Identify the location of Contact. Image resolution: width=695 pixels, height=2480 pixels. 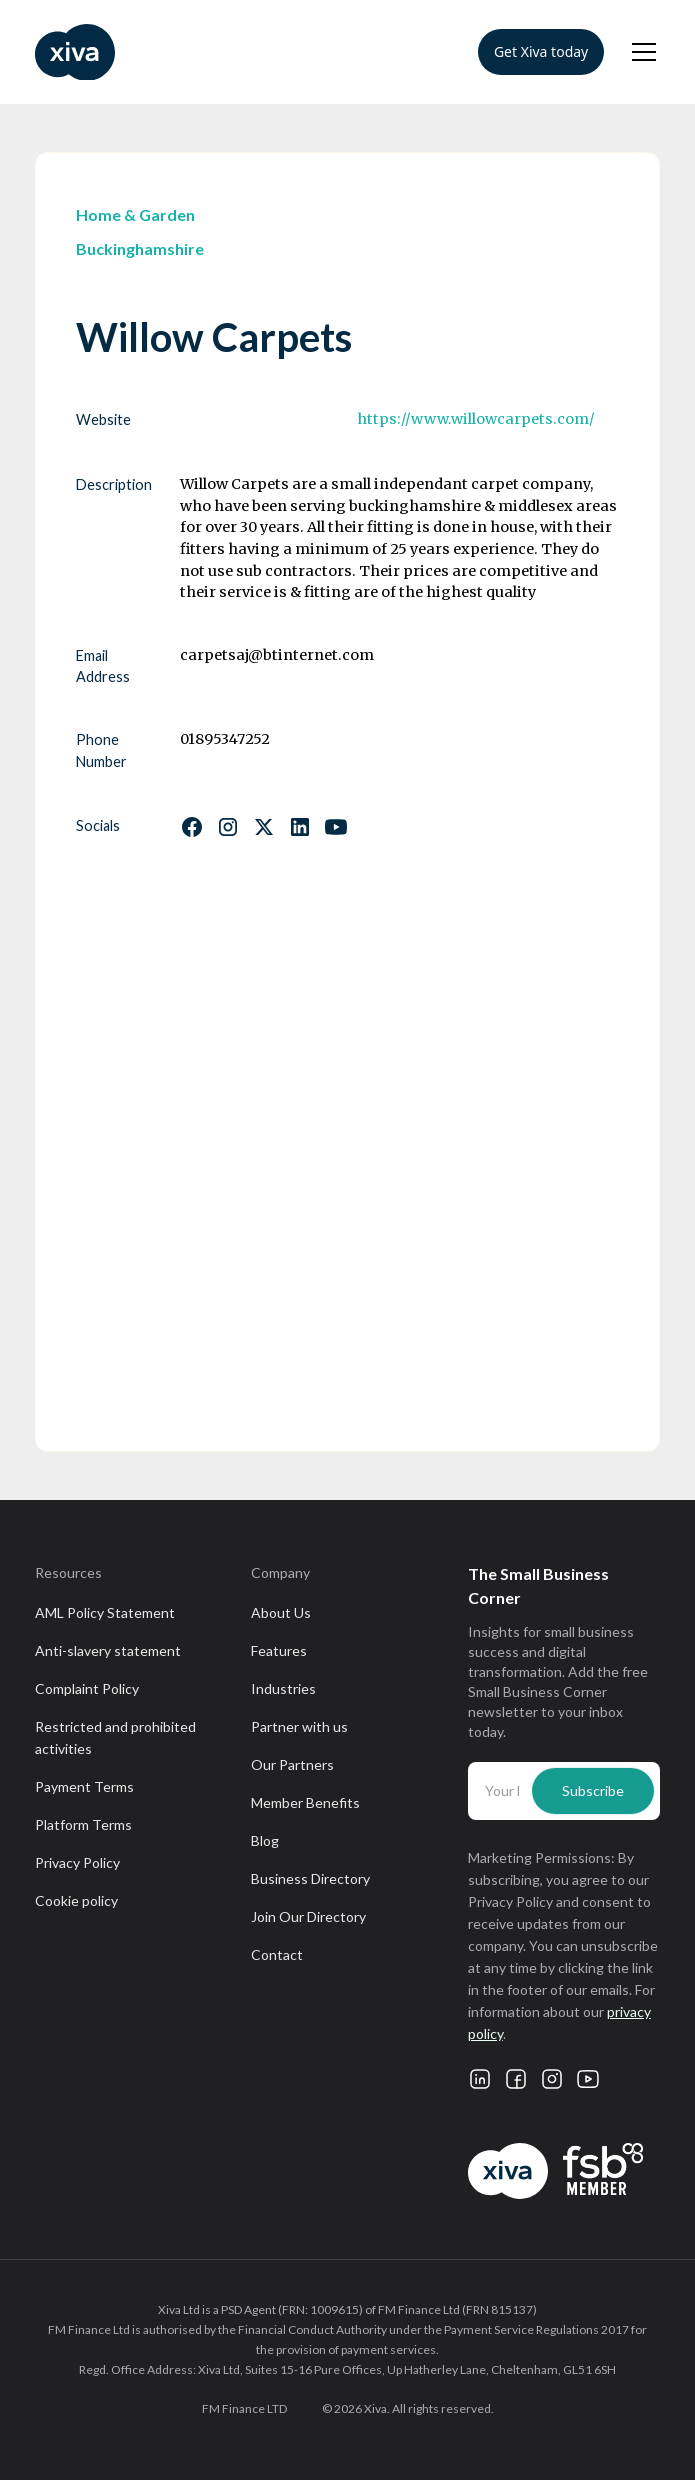
(277, 1954).